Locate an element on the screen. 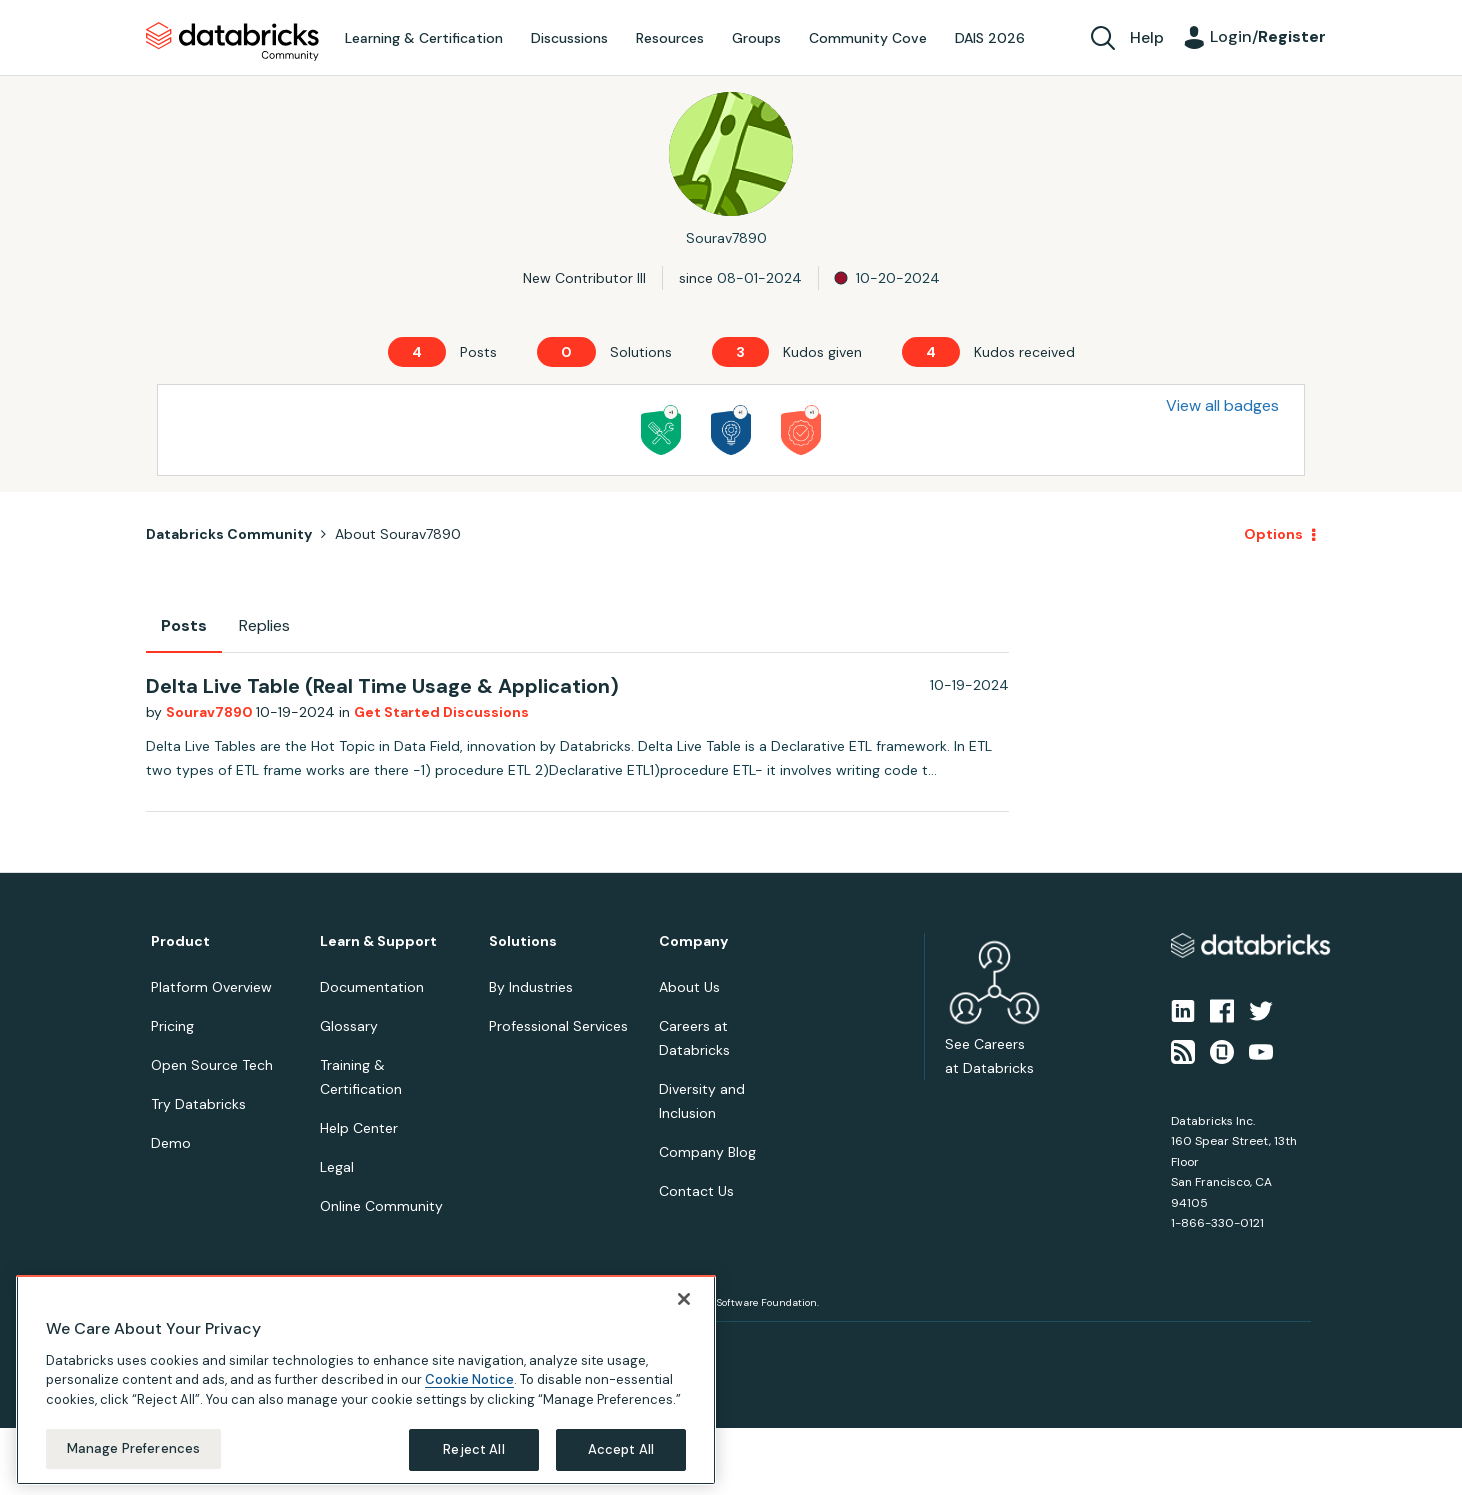 The image size is (1462, 1495). Posts [tab] is located at coordinates (184, 625).